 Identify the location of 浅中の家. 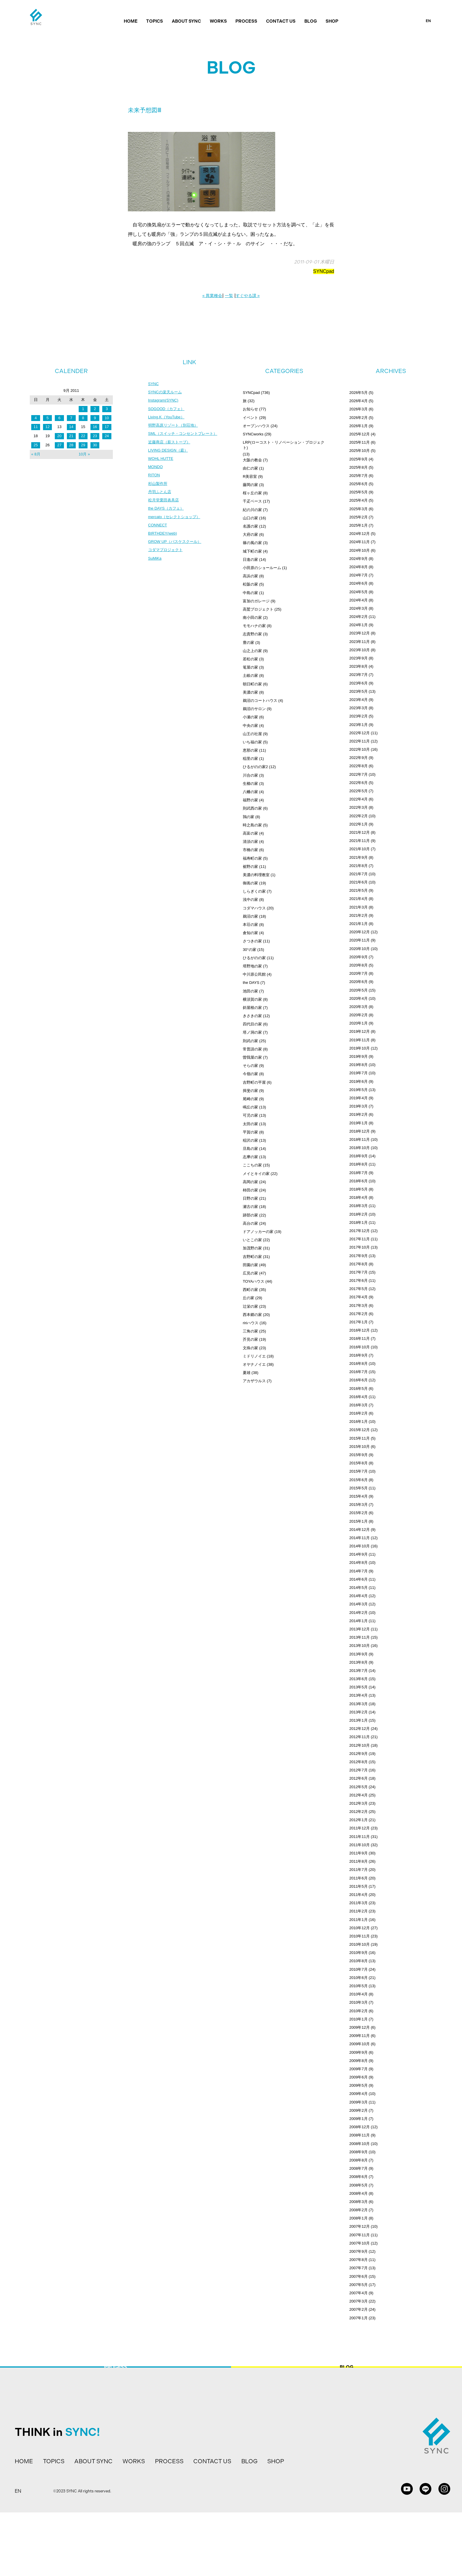
(250, 899).